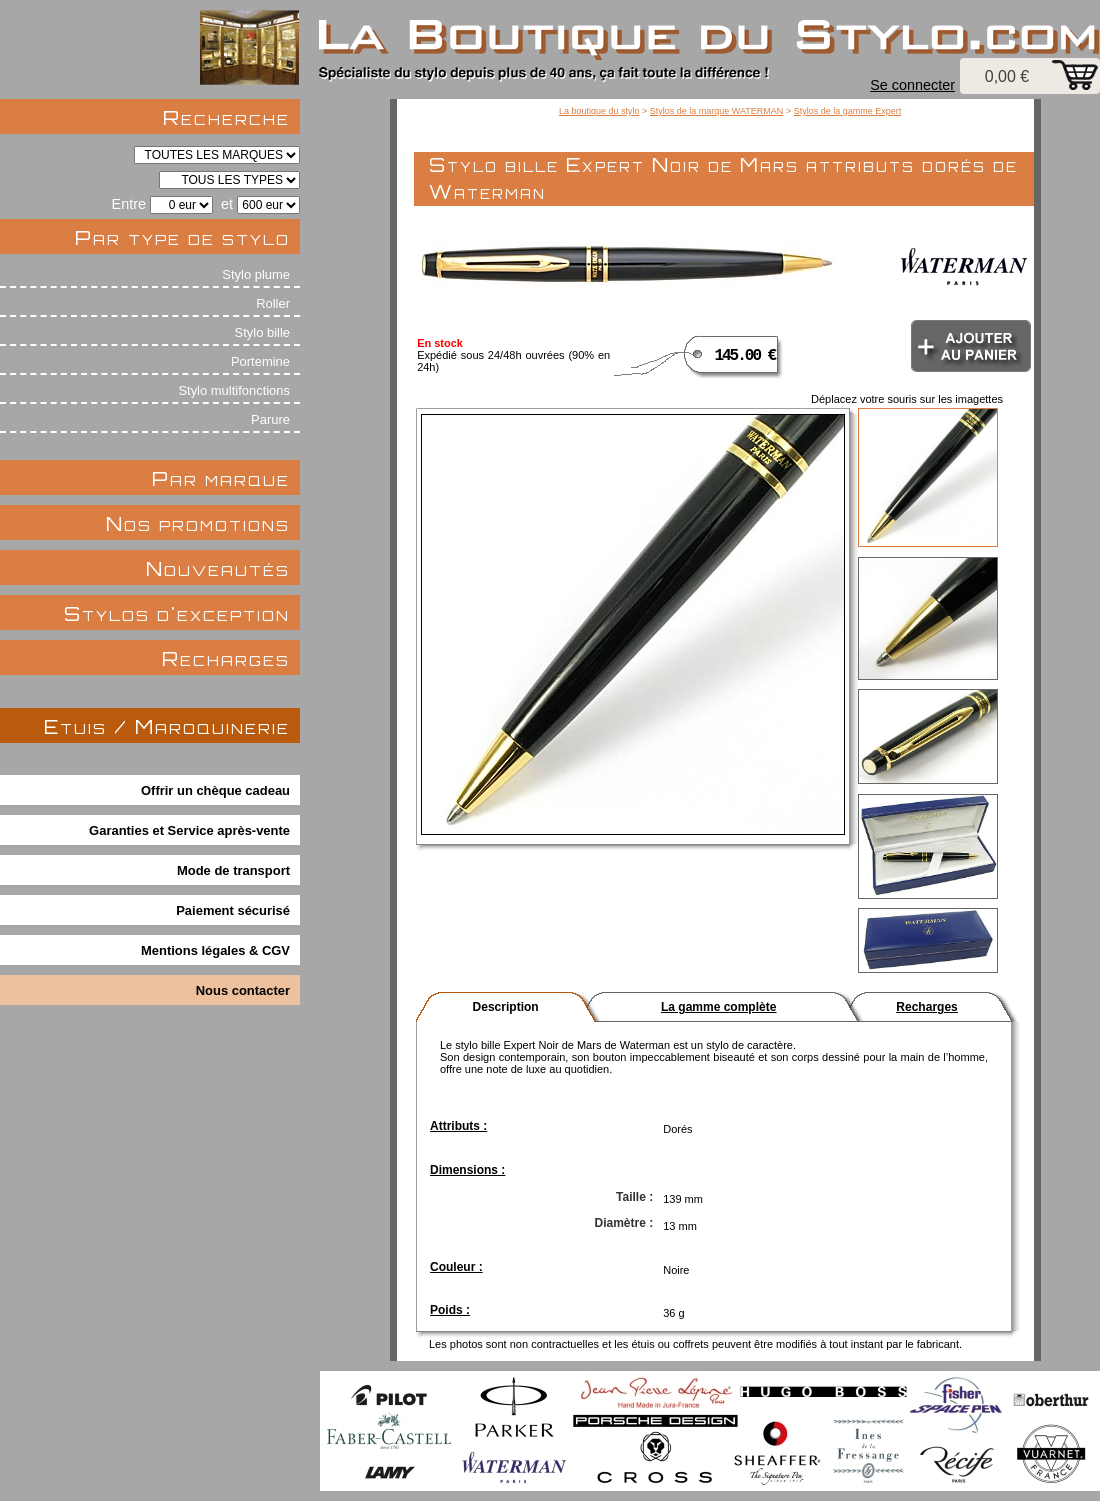 The image size is (1100, 1501). I want to click on Nos promotions, so click(198, 523).